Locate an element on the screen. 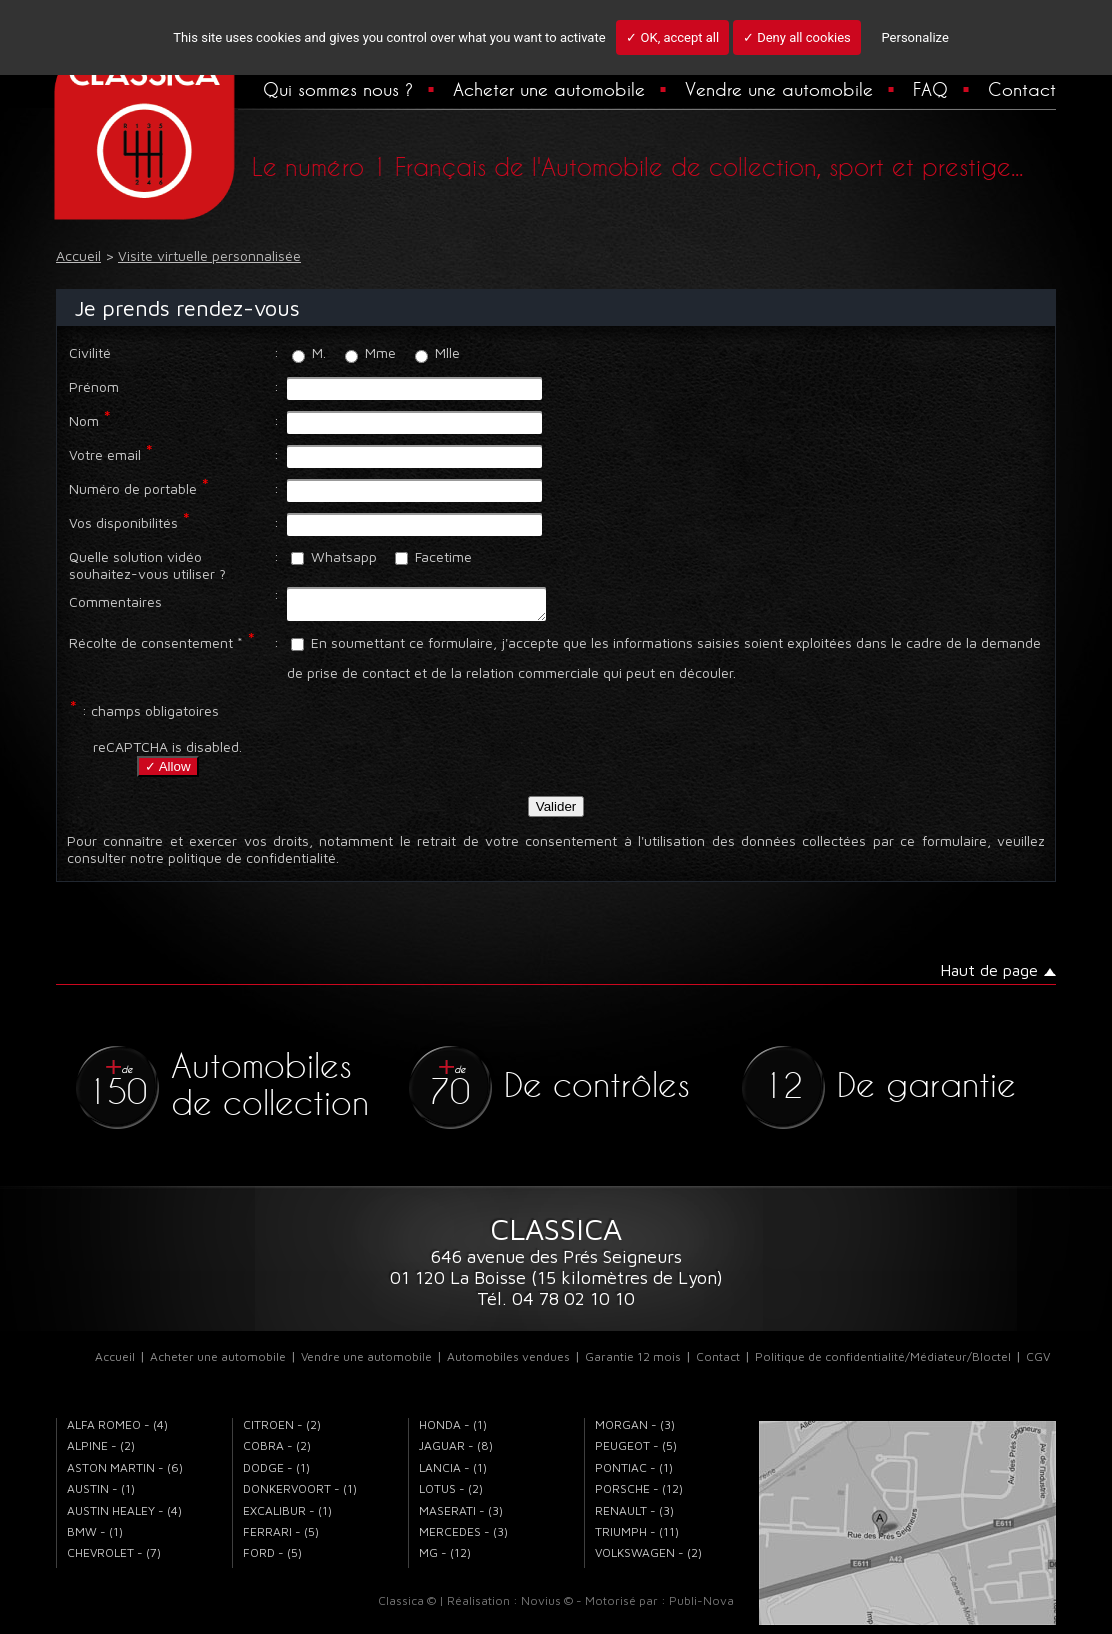 The width and height of the screenshot is (1112, 1634). PEUGEOT - (5) is located at coordinates (636, 1451).